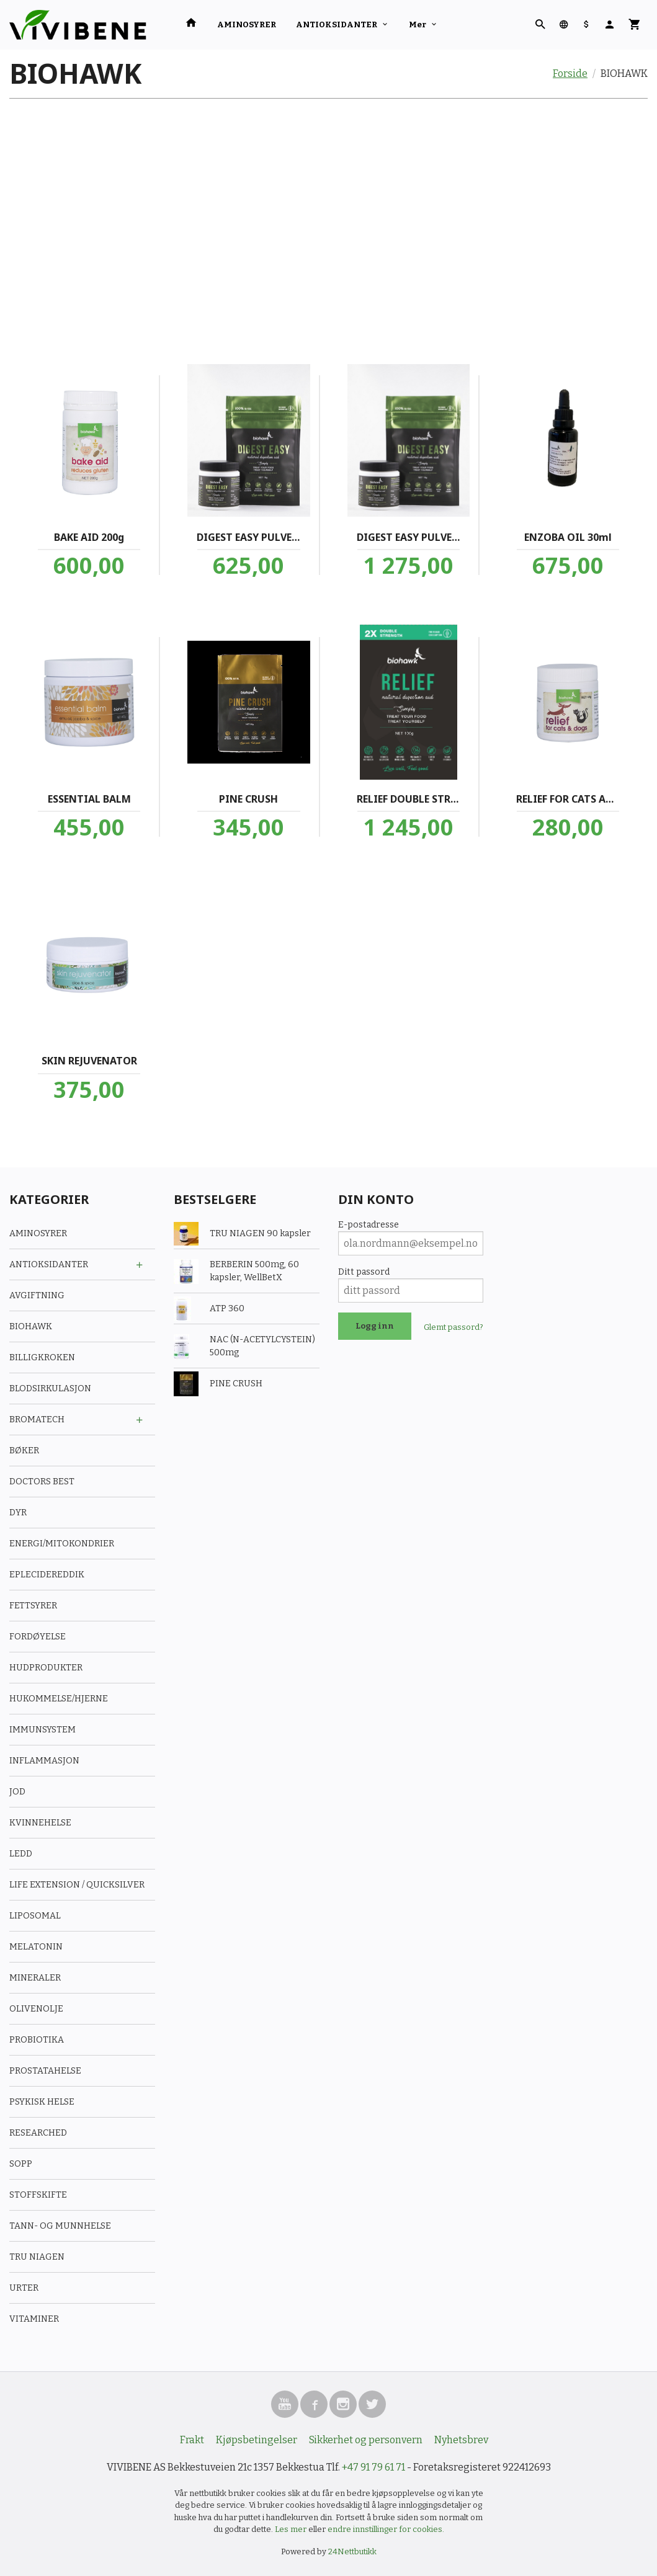  Describe the element at coordinates (246, 24) in the screenshot. I see `AMINOSYRER` at that location.